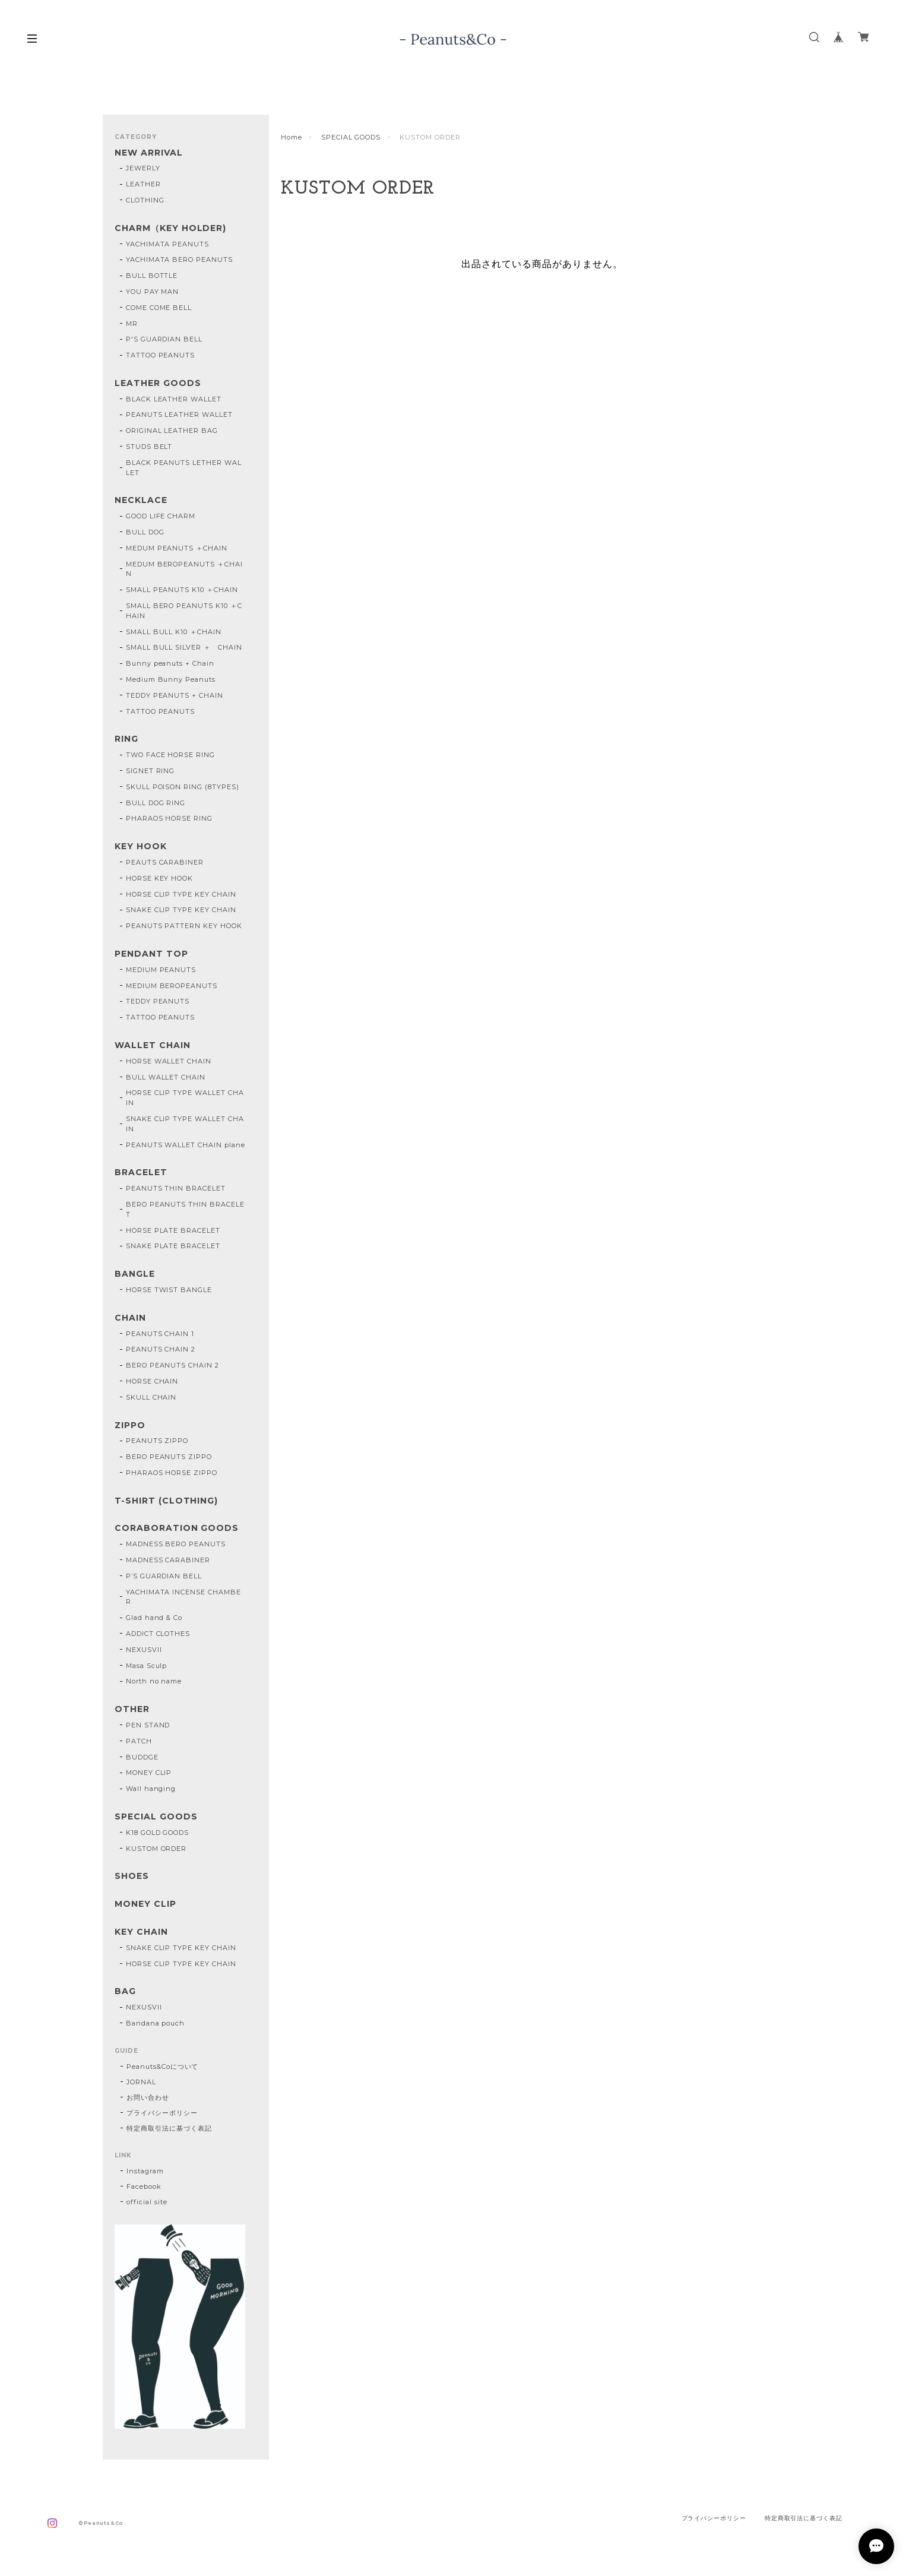 The image size is (906, 2576). What do you see at coordinates (169, 2128) in the screenshot?
I see `特定商取引法に基づく表記` at bounding box center [169, 2128].